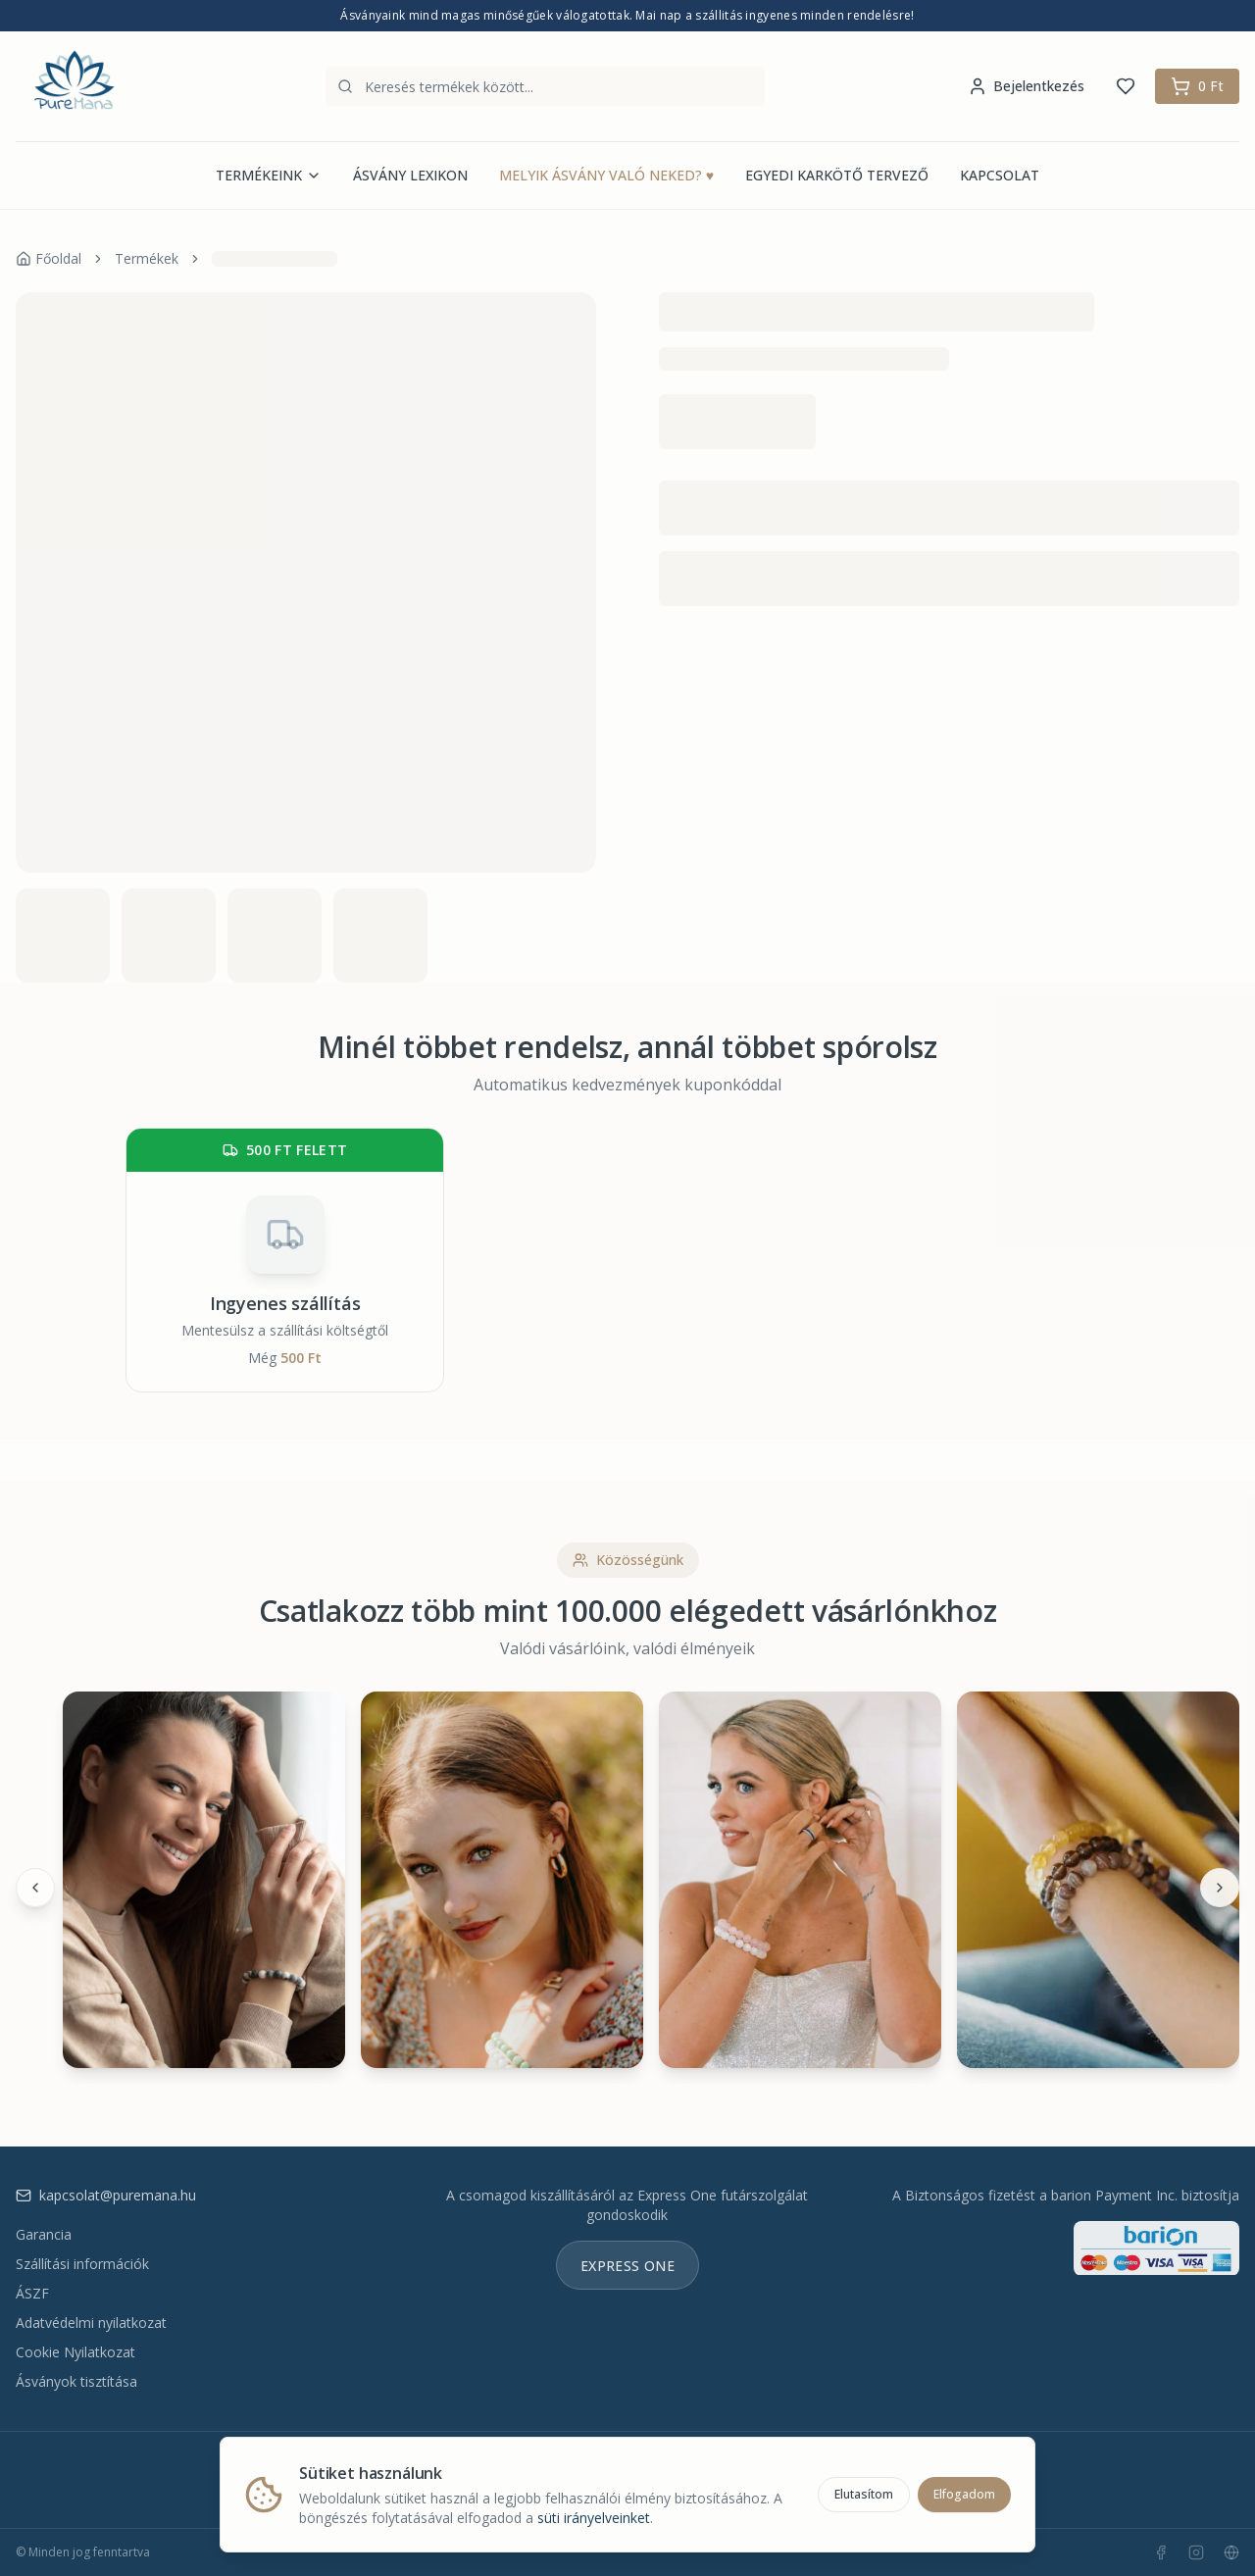  Describe the element at coordinates (48, 258) in the screenshot. I see `Főoldal` at that location.